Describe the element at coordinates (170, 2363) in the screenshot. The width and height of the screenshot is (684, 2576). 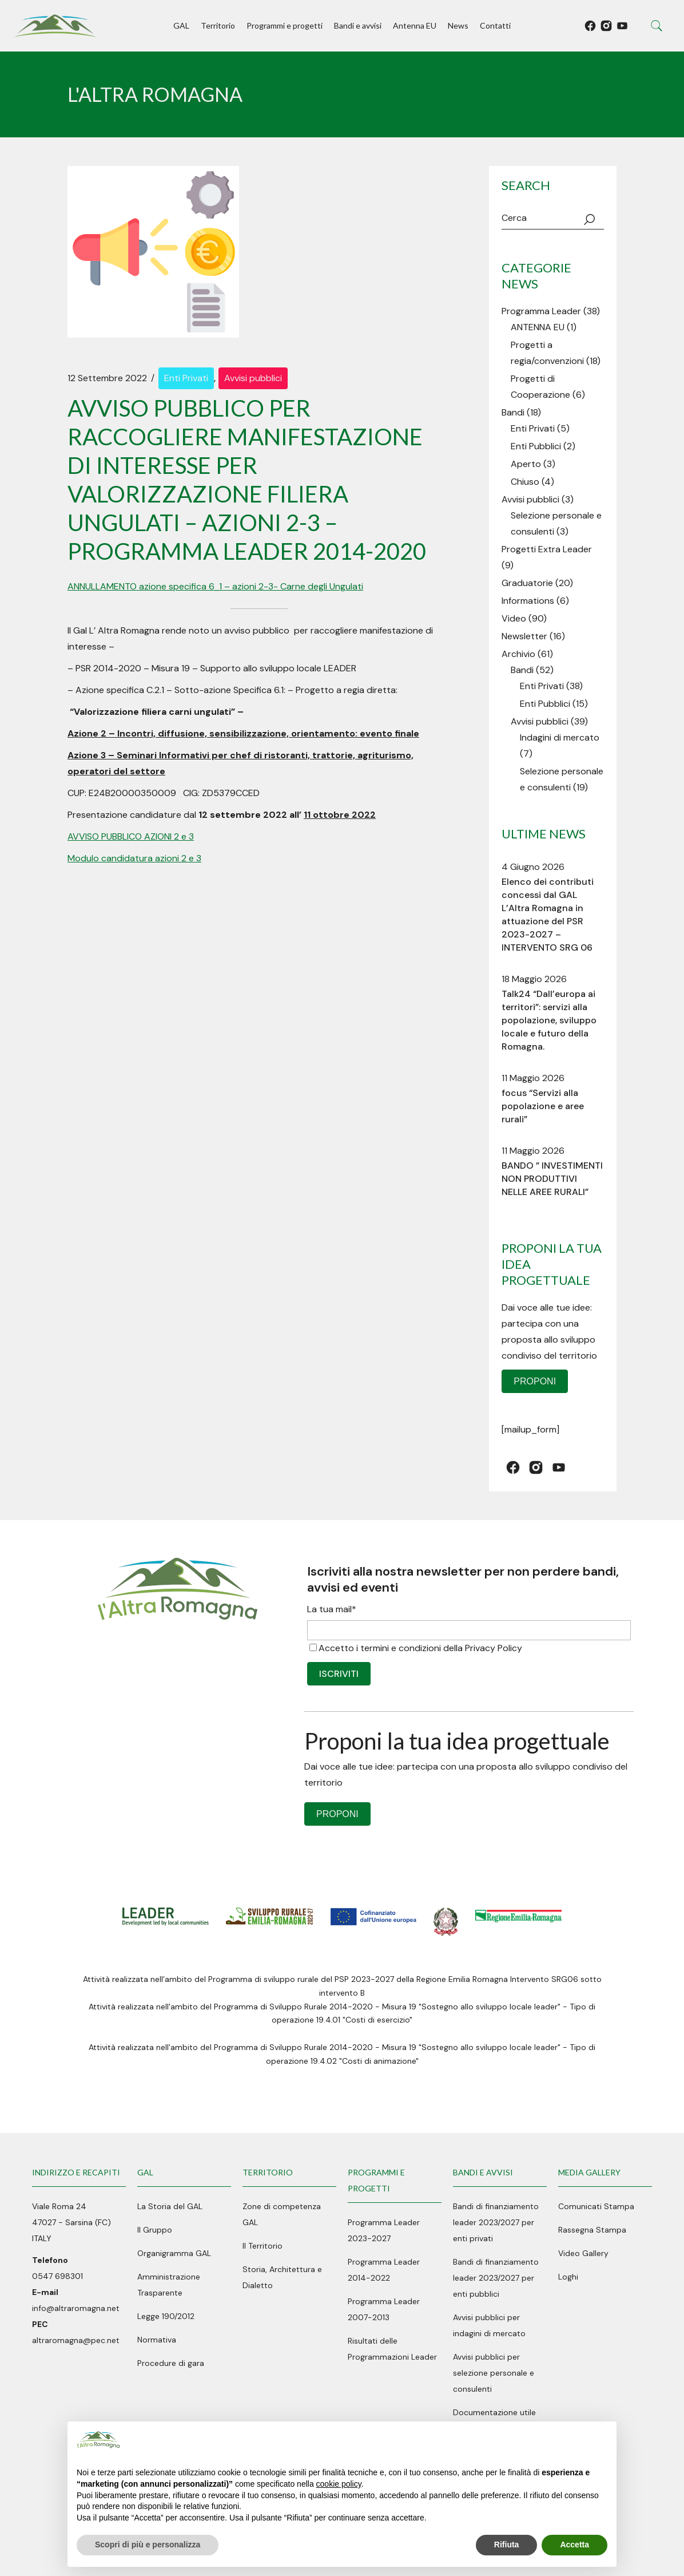
I see `Procedure di gara` at that location.